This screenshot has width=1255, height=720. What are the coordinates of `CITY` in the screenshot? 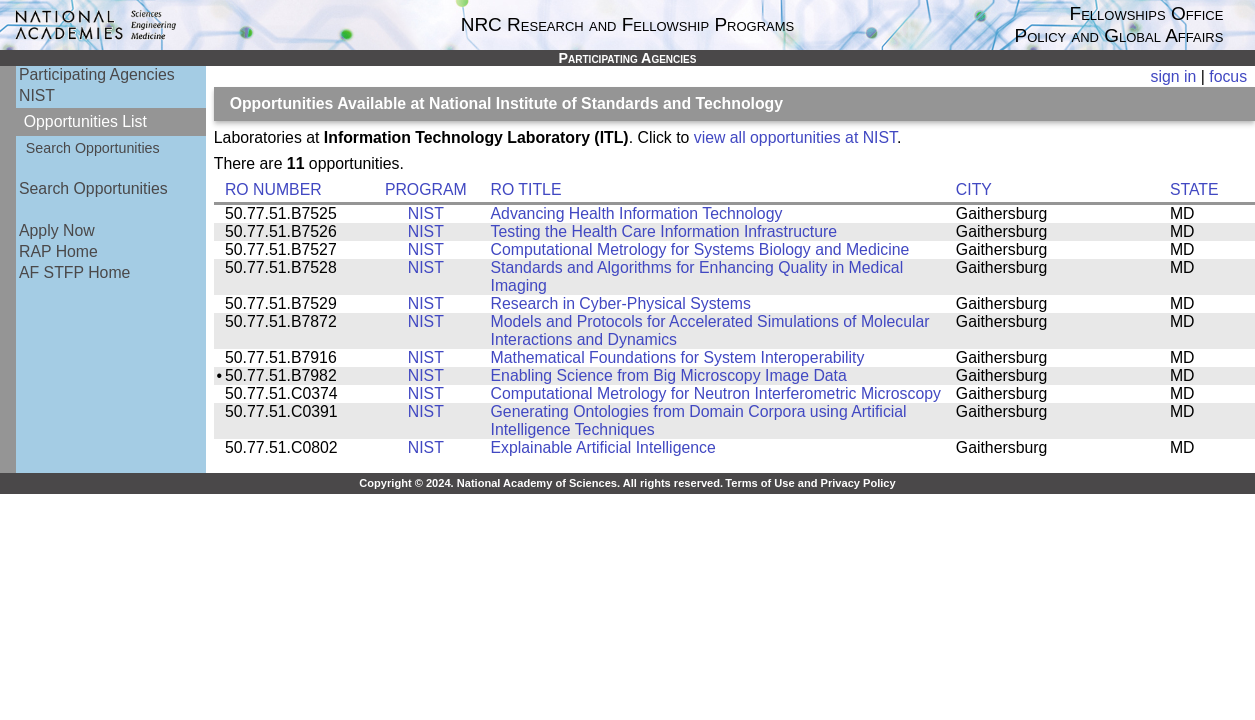 It's located at (974, 189).